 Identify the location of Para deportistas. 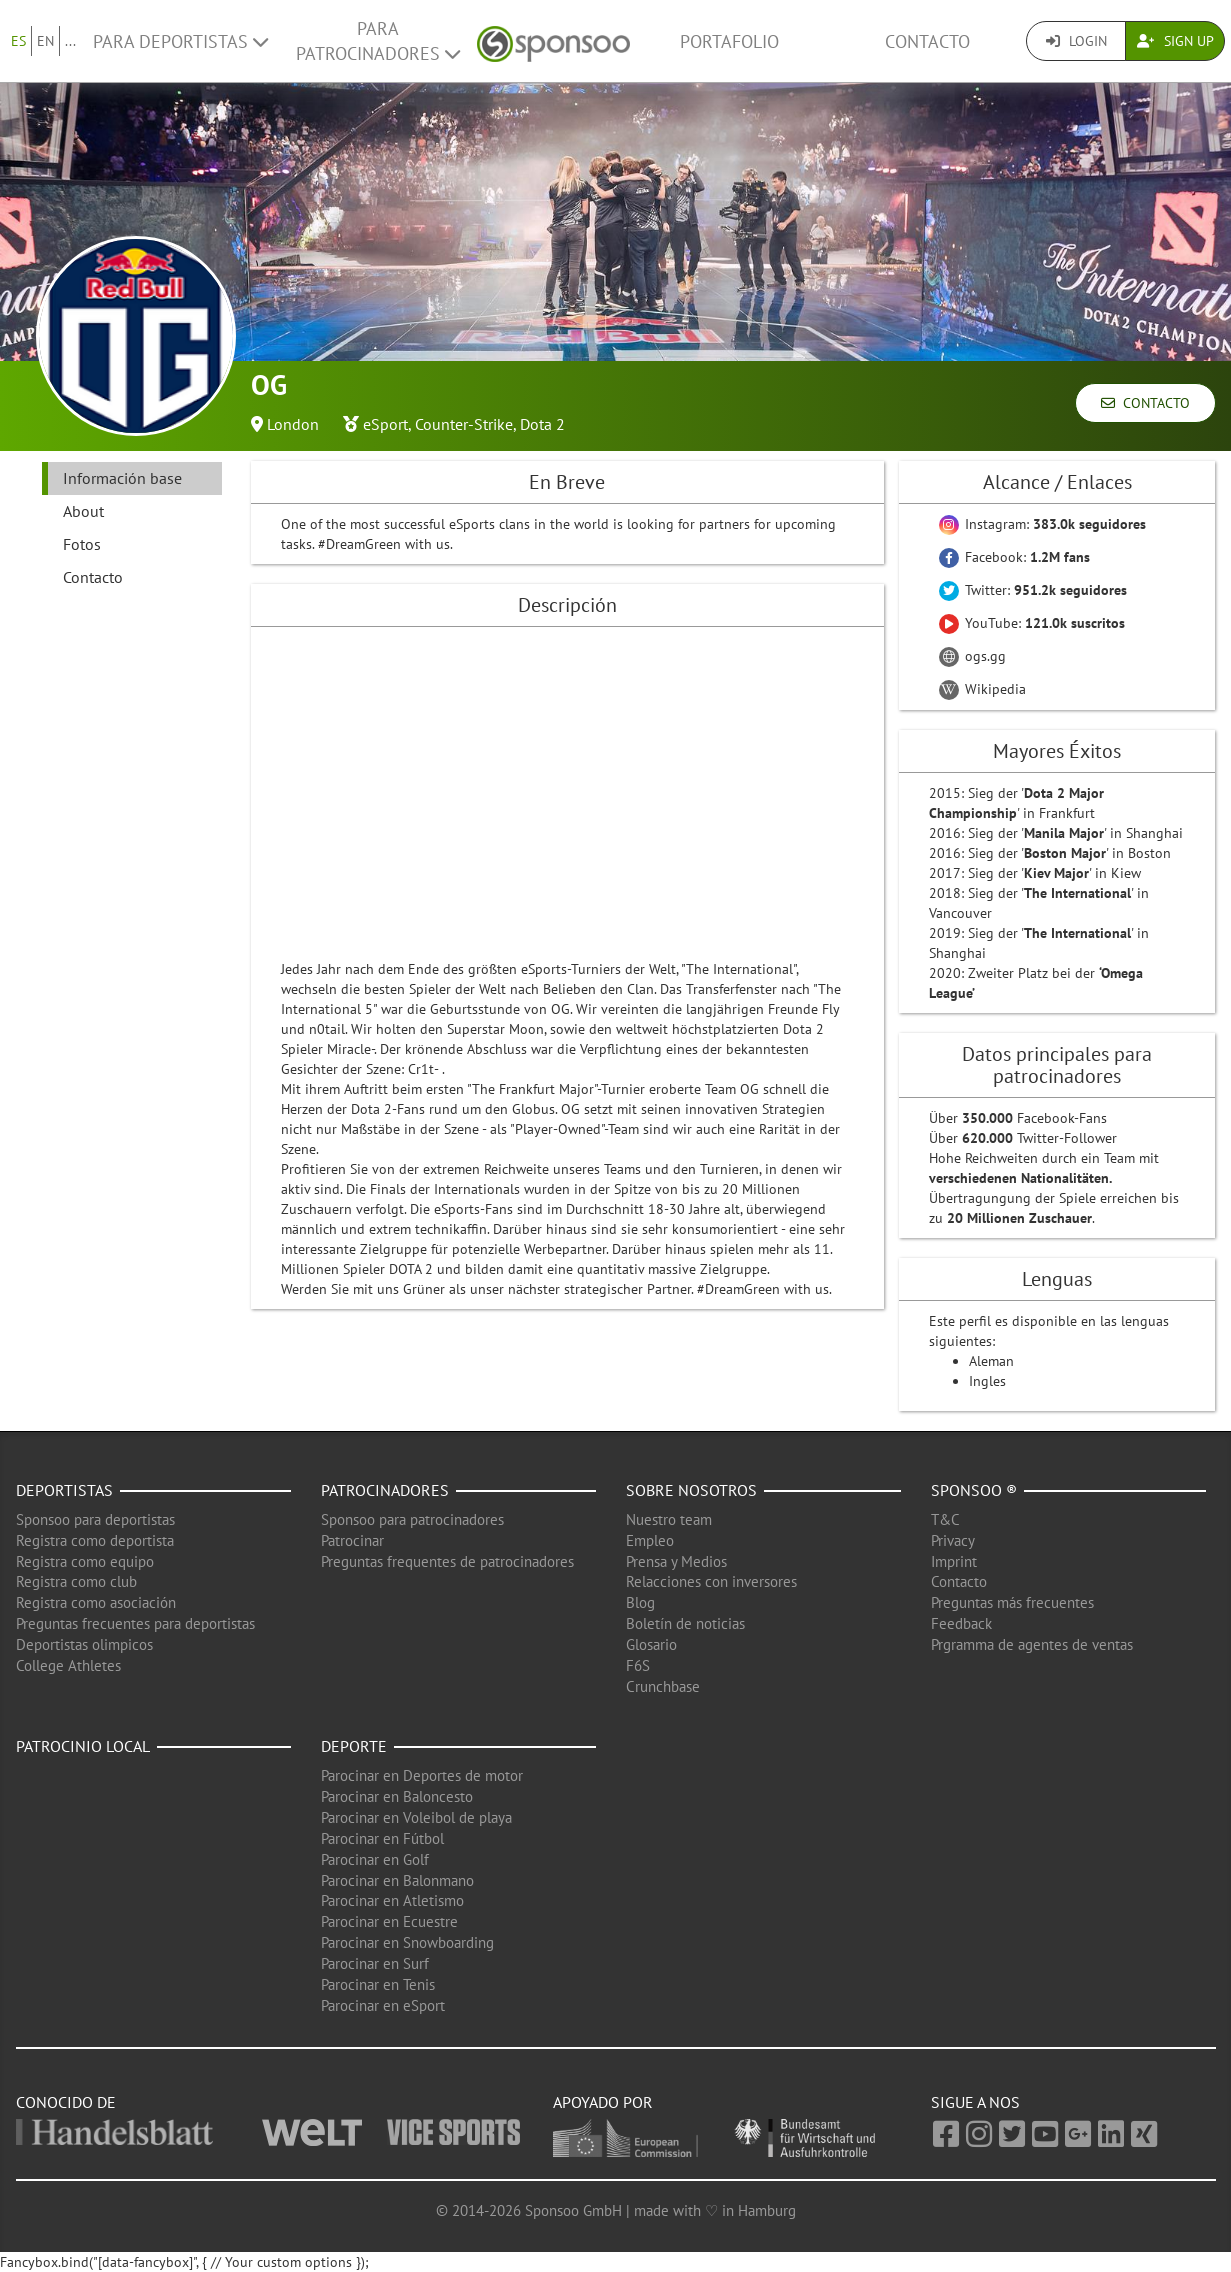
(180, 41).